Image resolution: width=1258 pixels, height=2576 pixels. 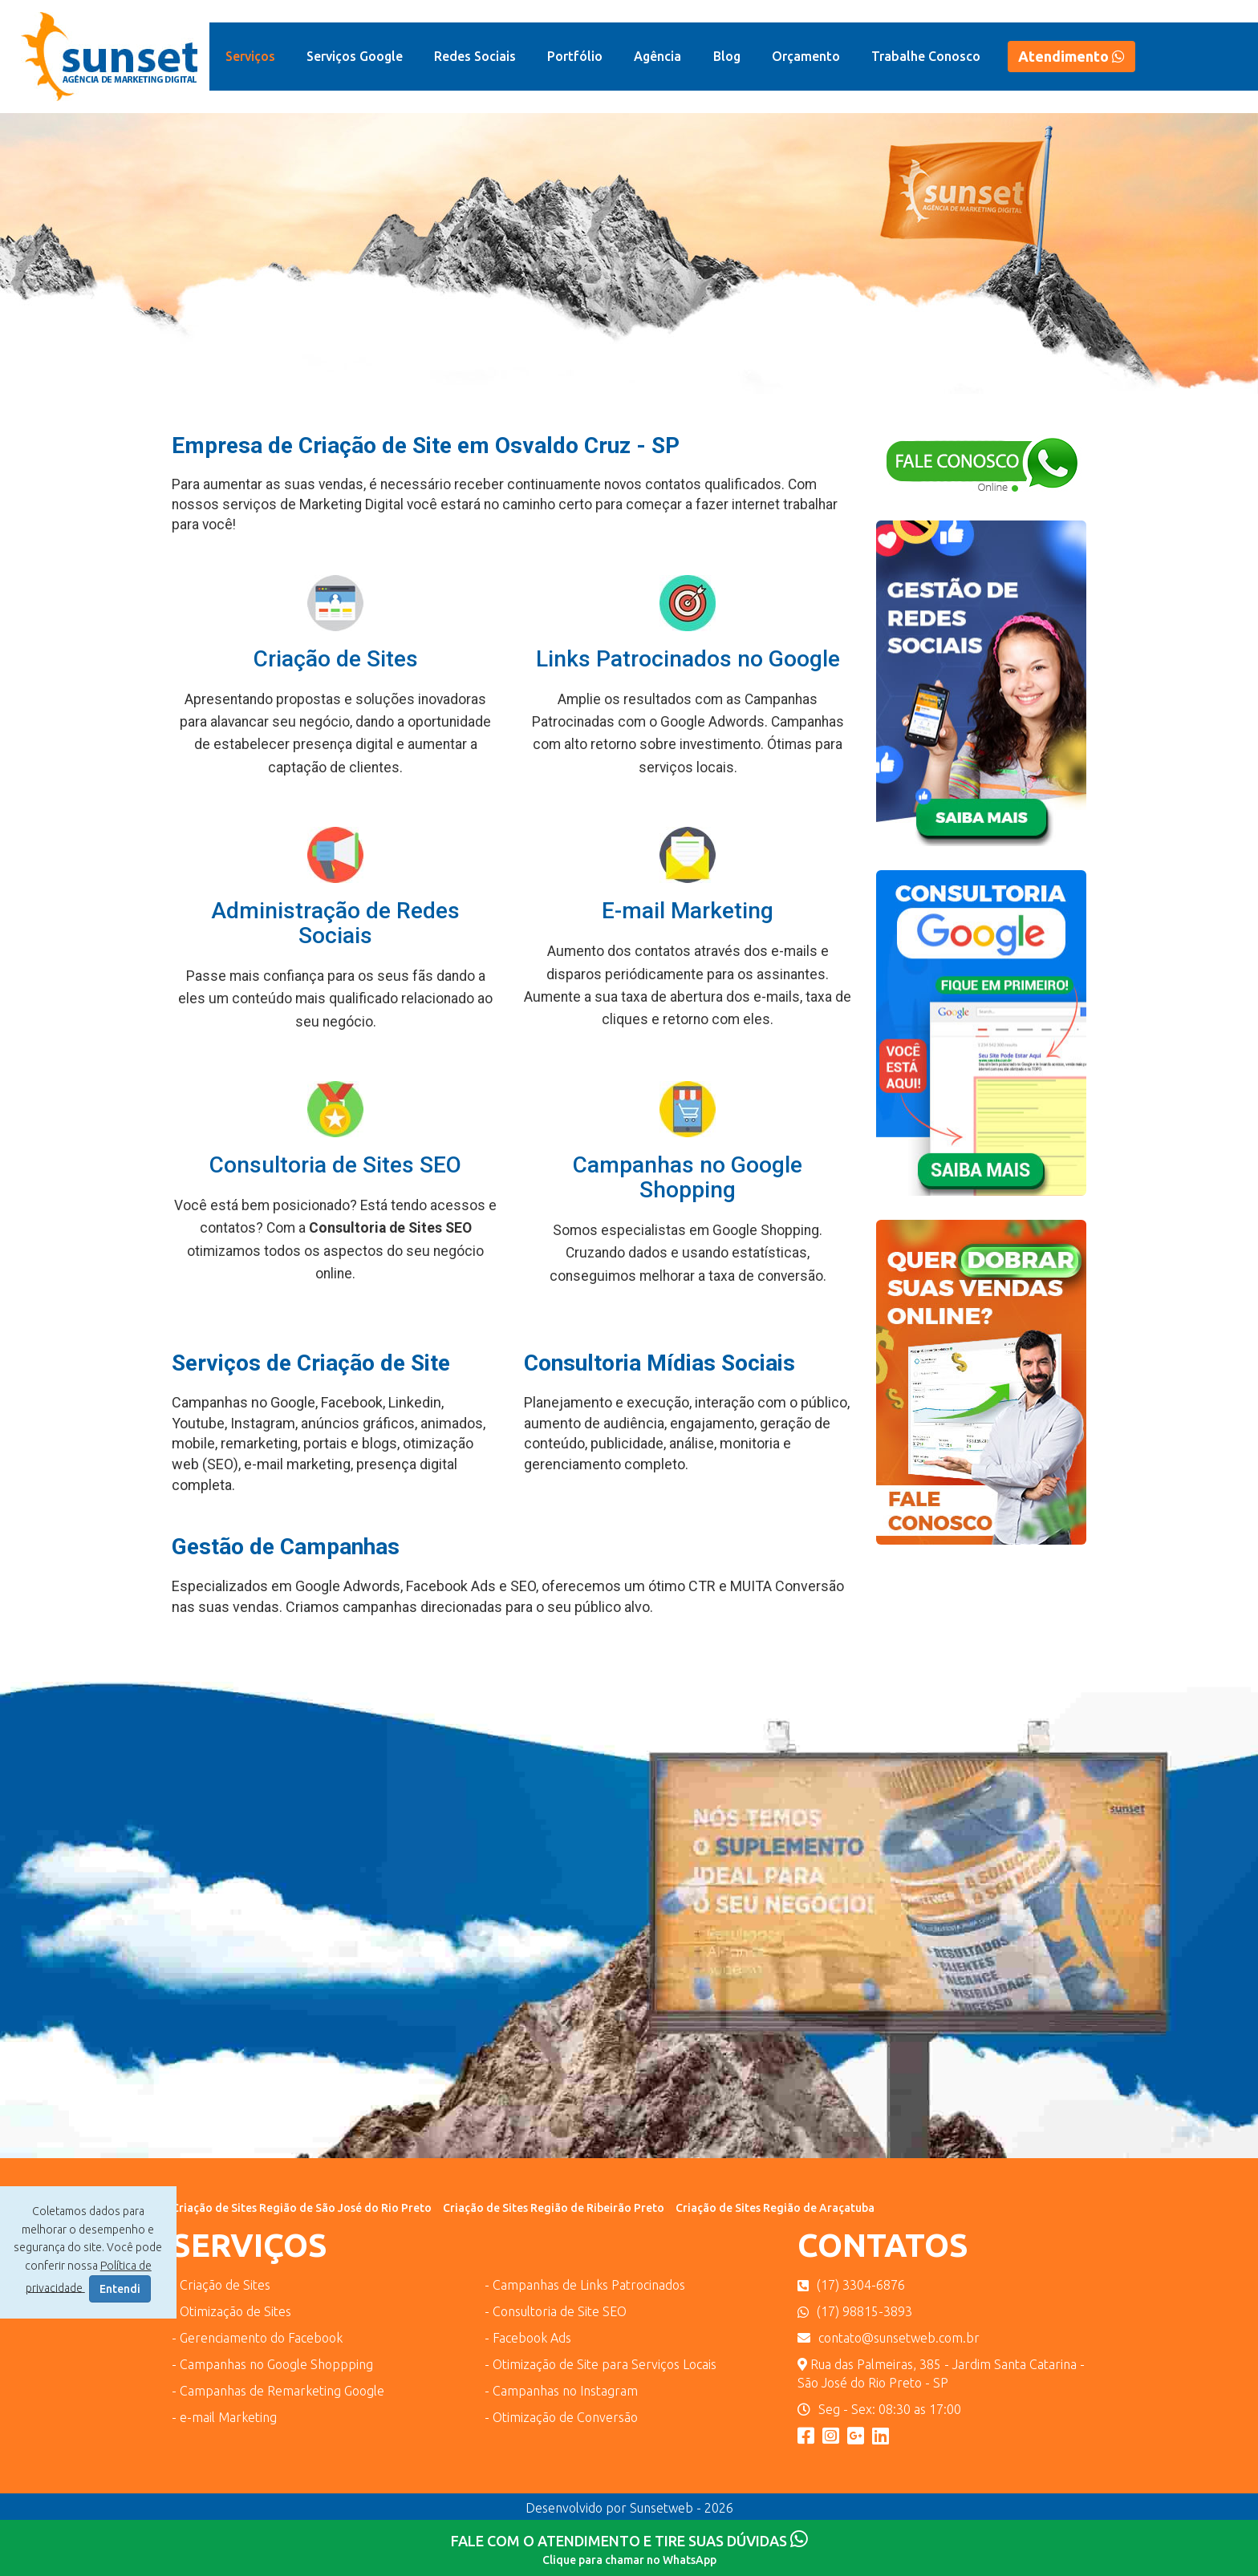 I want to click on Consultoria de Sites SEO, so click(x=335, y=1165).